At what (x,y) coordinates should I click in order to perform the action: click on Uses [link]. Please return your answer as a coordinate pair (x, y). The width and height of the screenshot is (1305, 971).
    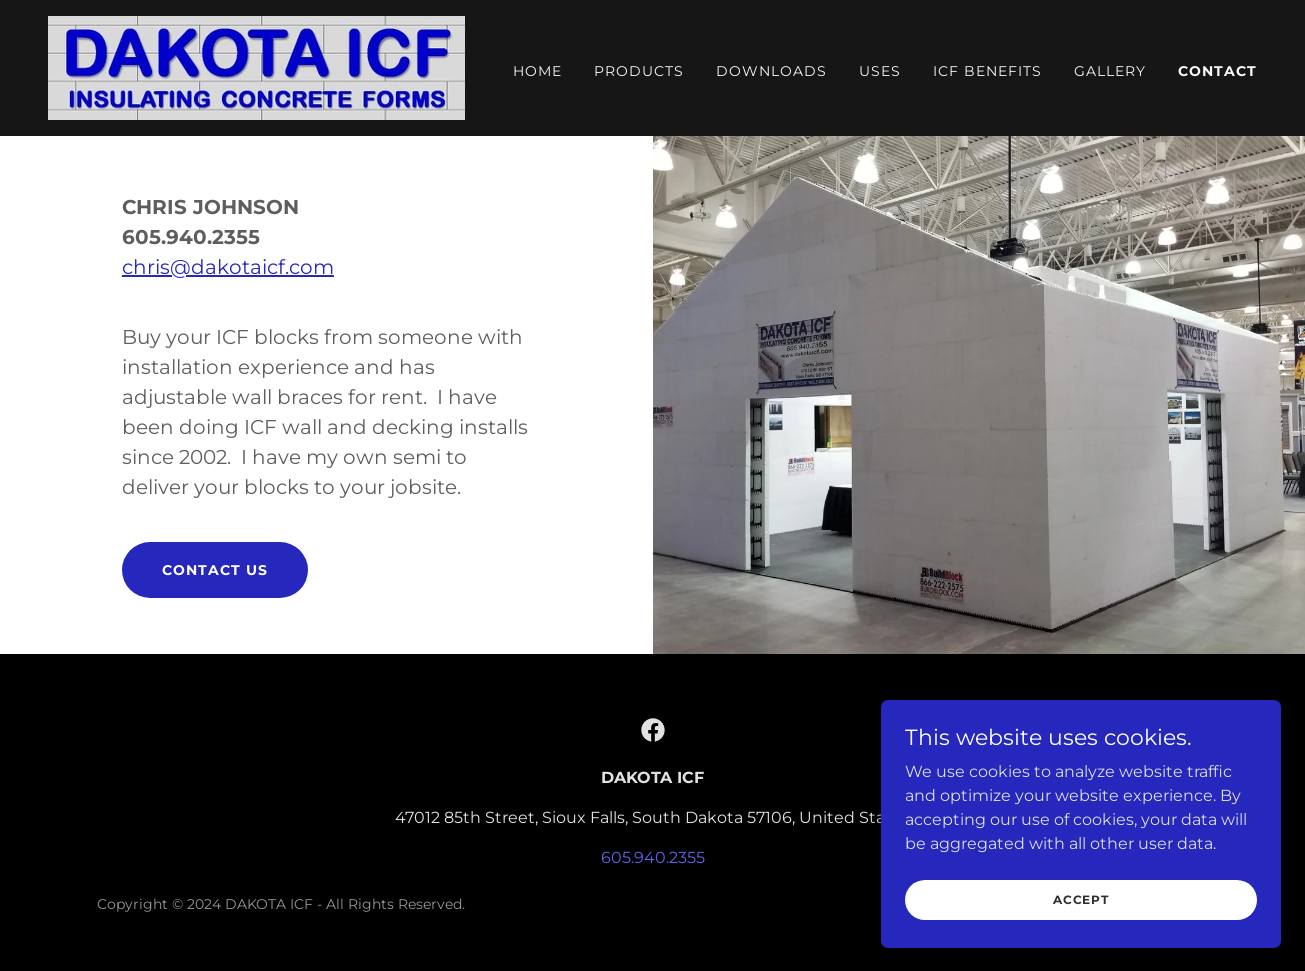
    Looking at the image, I should click on (880, 71).